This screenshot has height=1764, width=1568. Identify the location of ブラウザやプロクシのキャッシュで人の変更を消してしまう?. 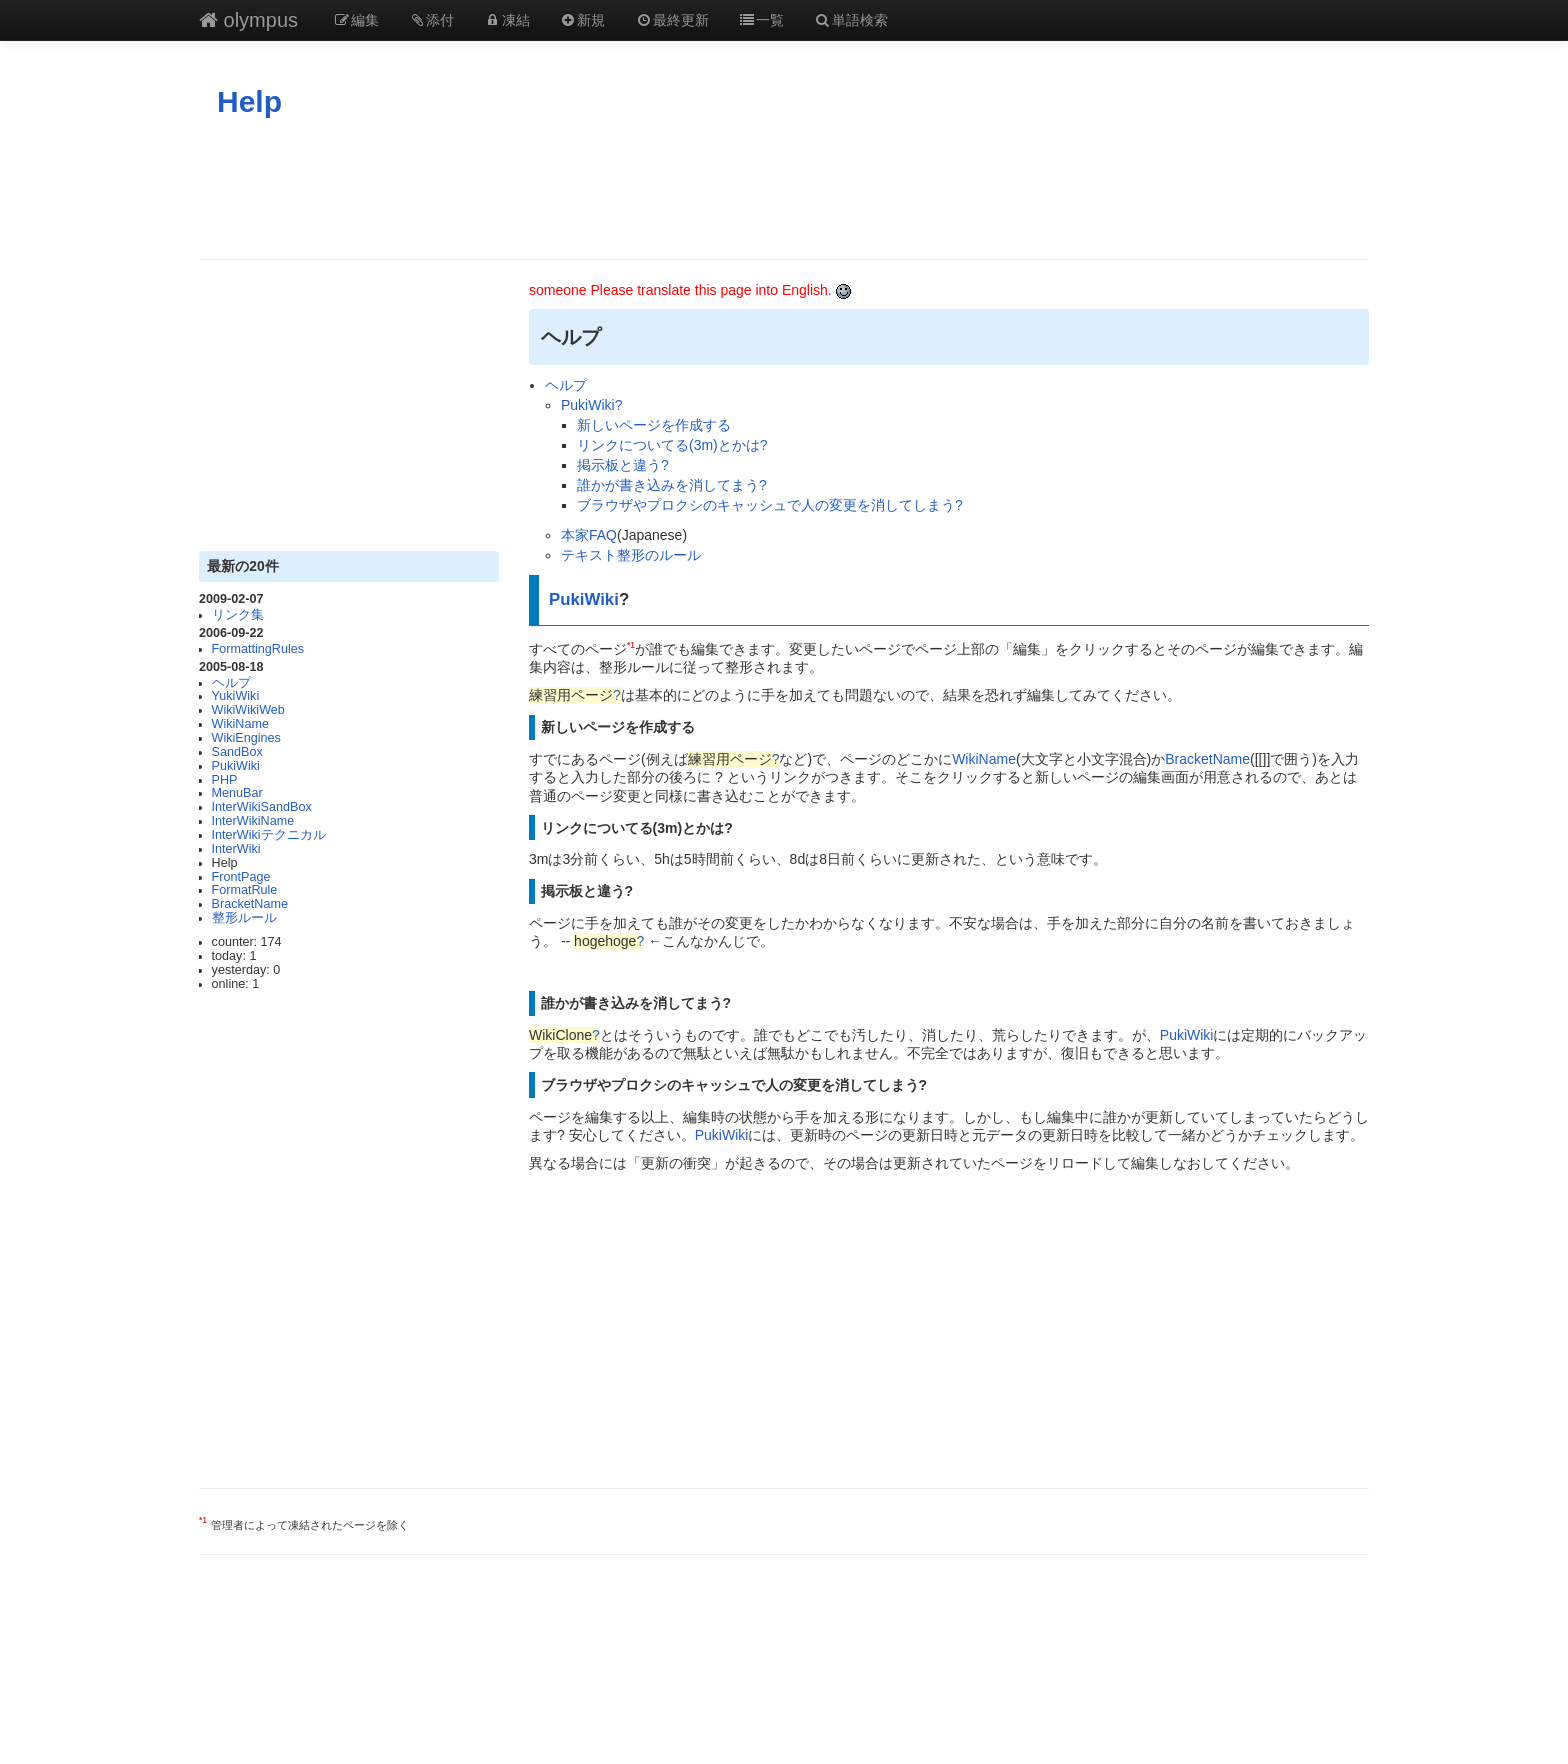
(770, 505).